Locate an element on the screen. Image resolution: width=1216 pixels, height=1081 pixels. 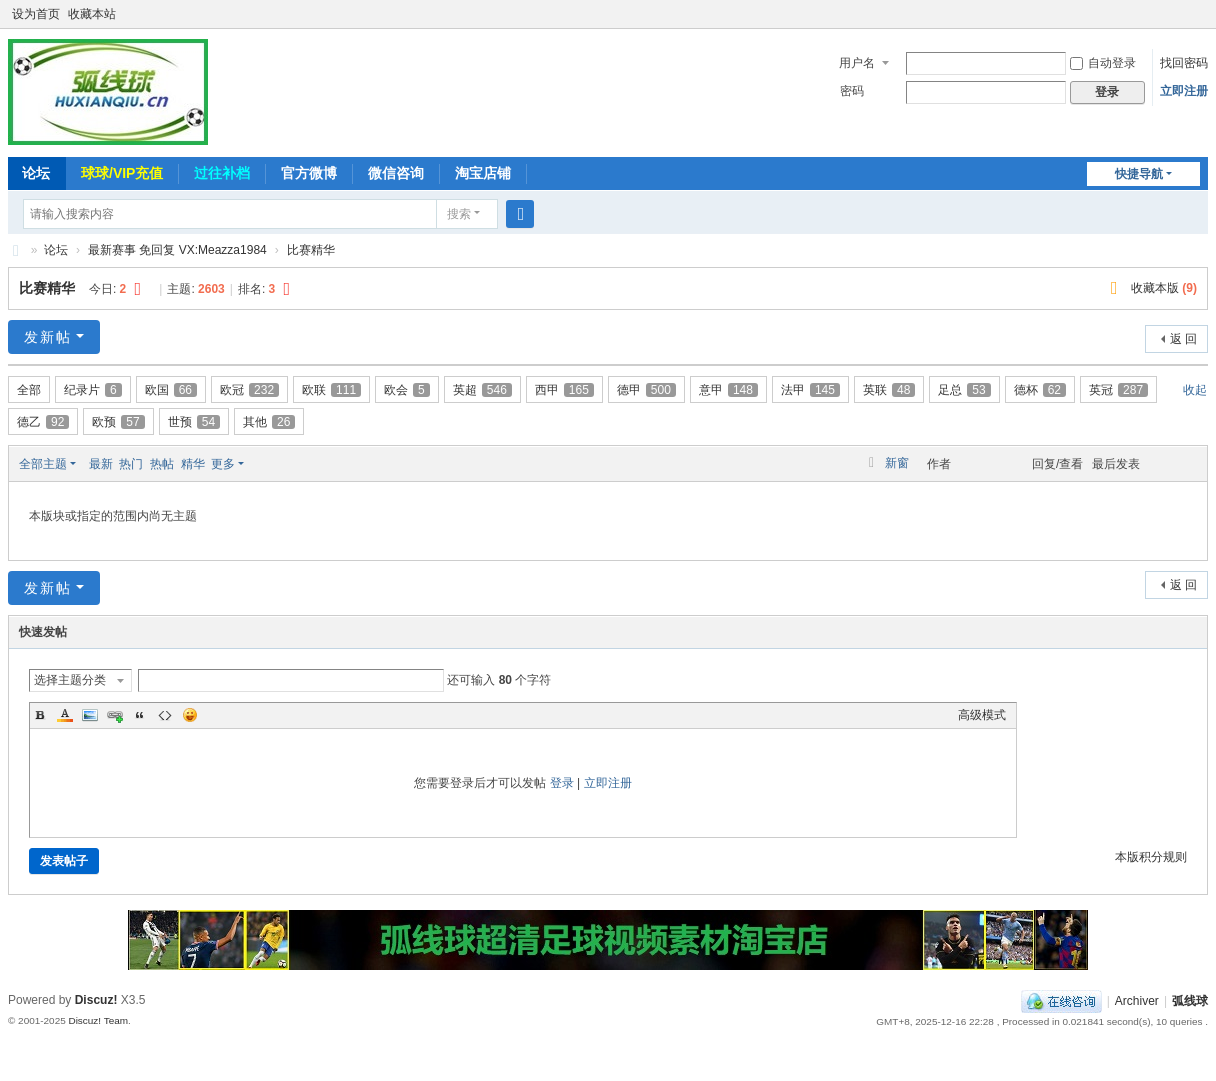
快捷导航 is located at coordinates (1139, 174).